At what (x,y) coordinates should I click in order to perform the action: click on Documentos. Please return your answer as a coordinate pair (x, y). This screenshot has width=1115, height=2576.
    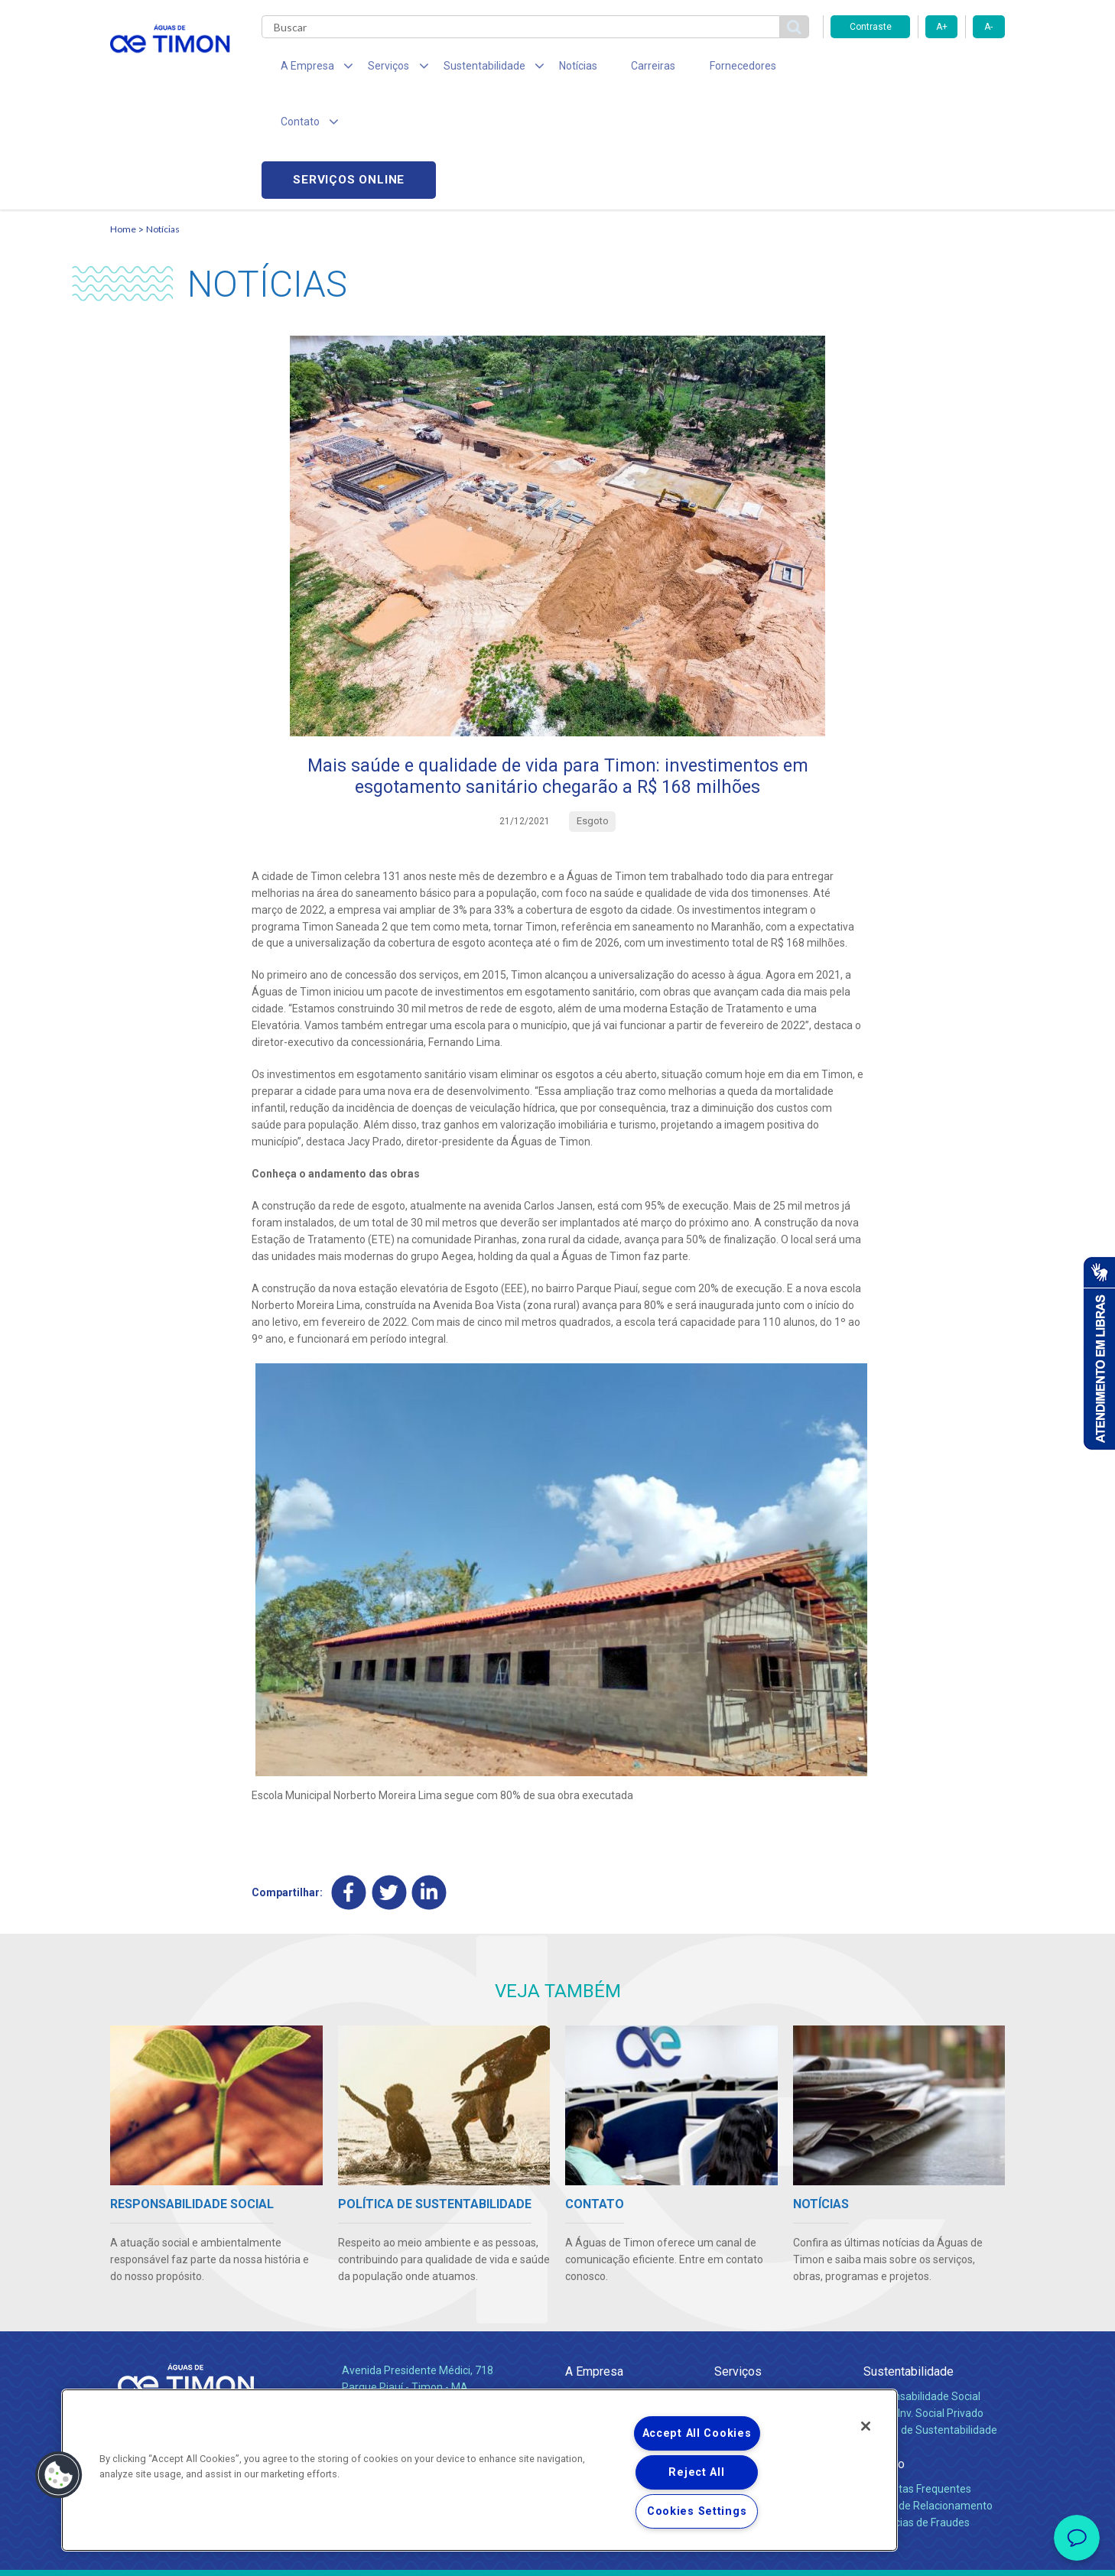
    Looking at the image, I should click on (745, 2338).